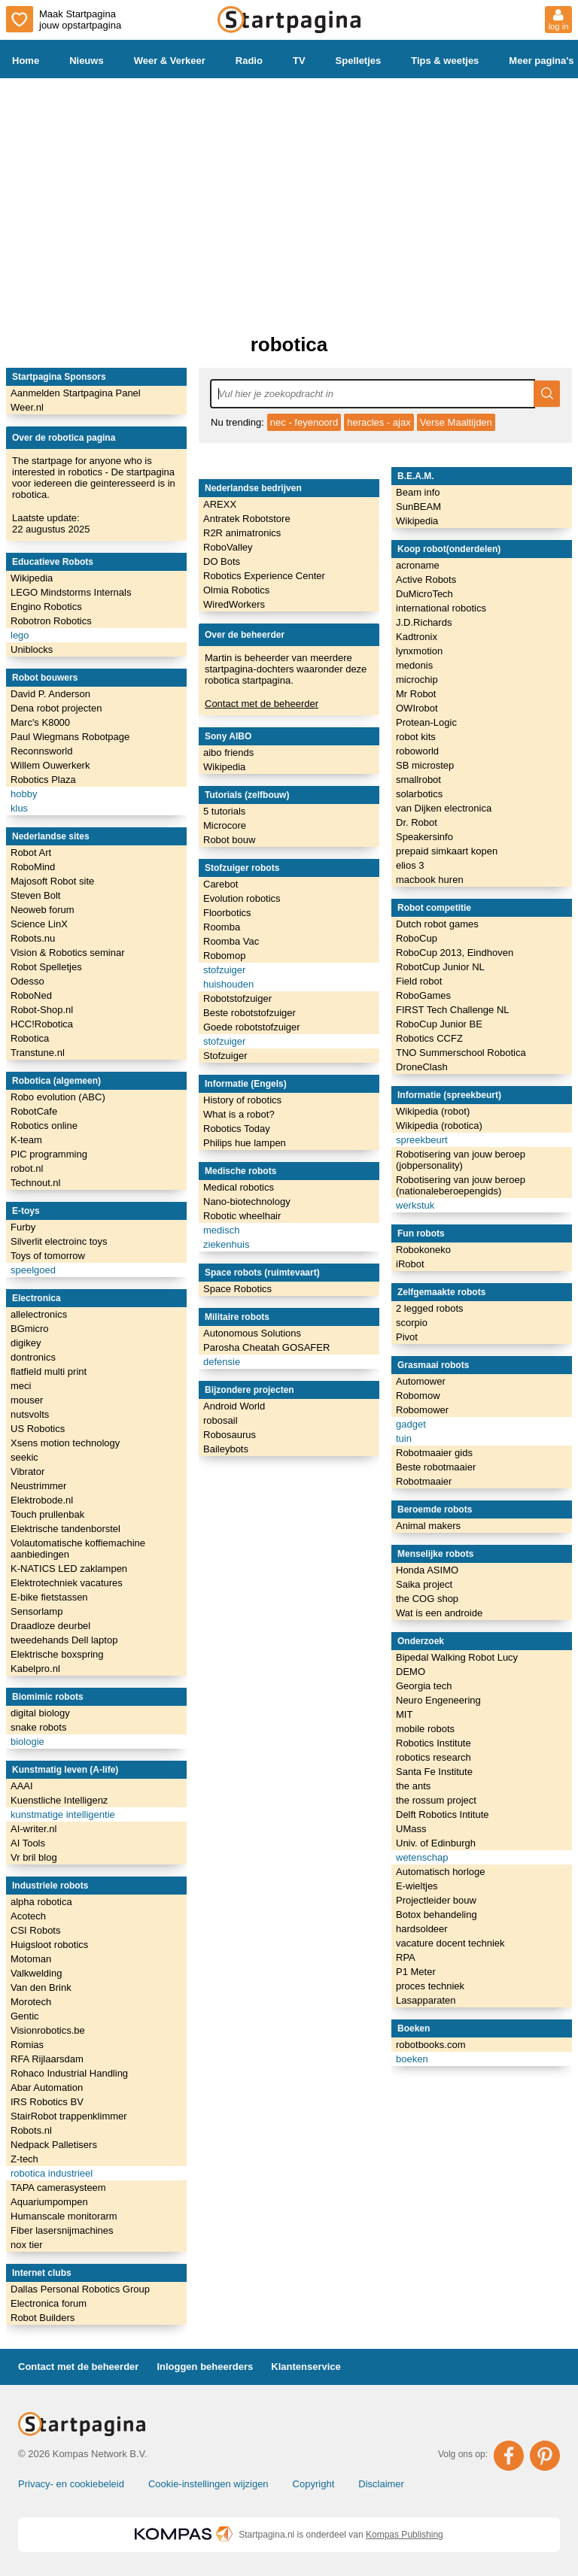 Image resolution: width=578 pixels, height=2576 pixels. I want to click on LEGO Mindstorms Internals, so click(71, 592).